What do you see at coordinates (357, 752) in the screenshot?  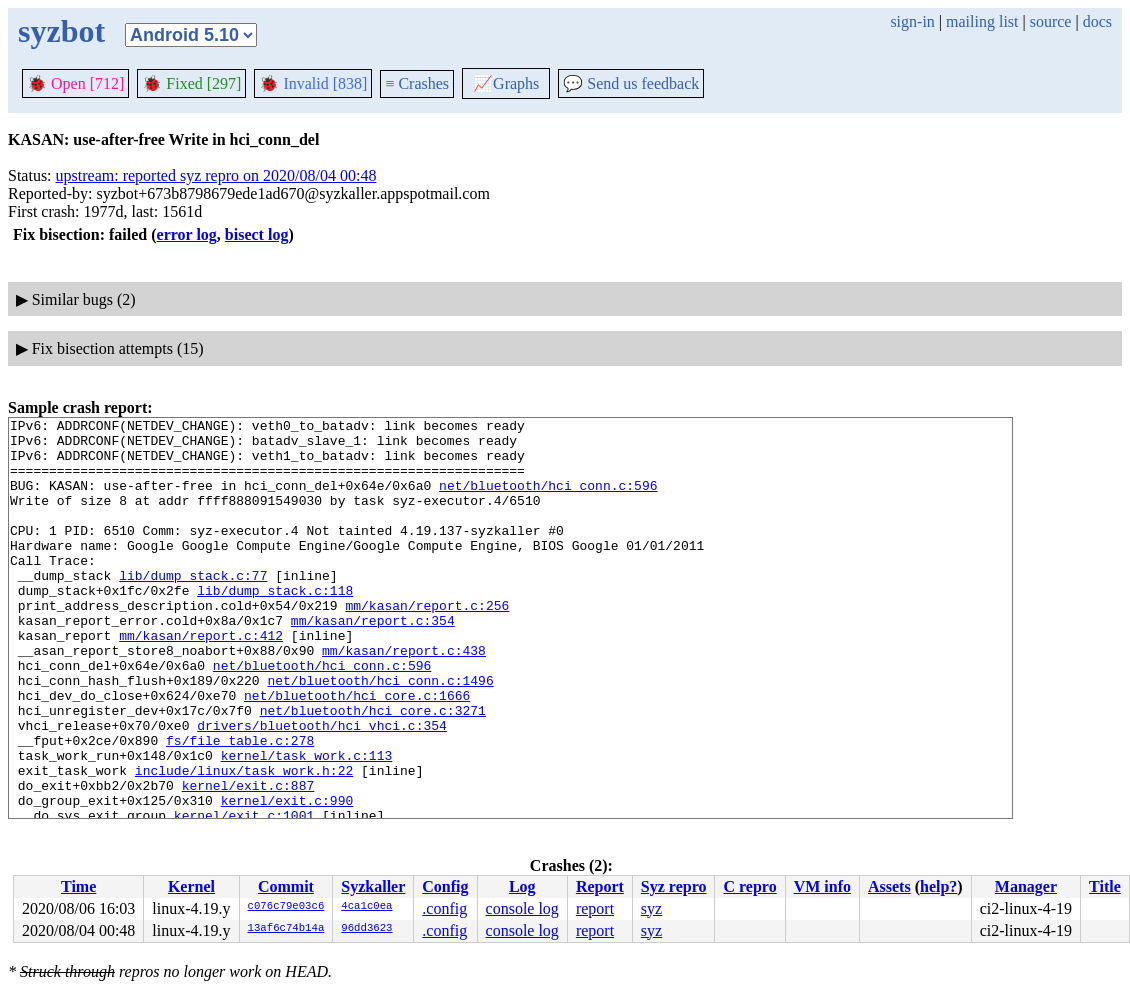 I see `net/bluetooth/hci_core.c:1666` at bounding box center [357, 752].